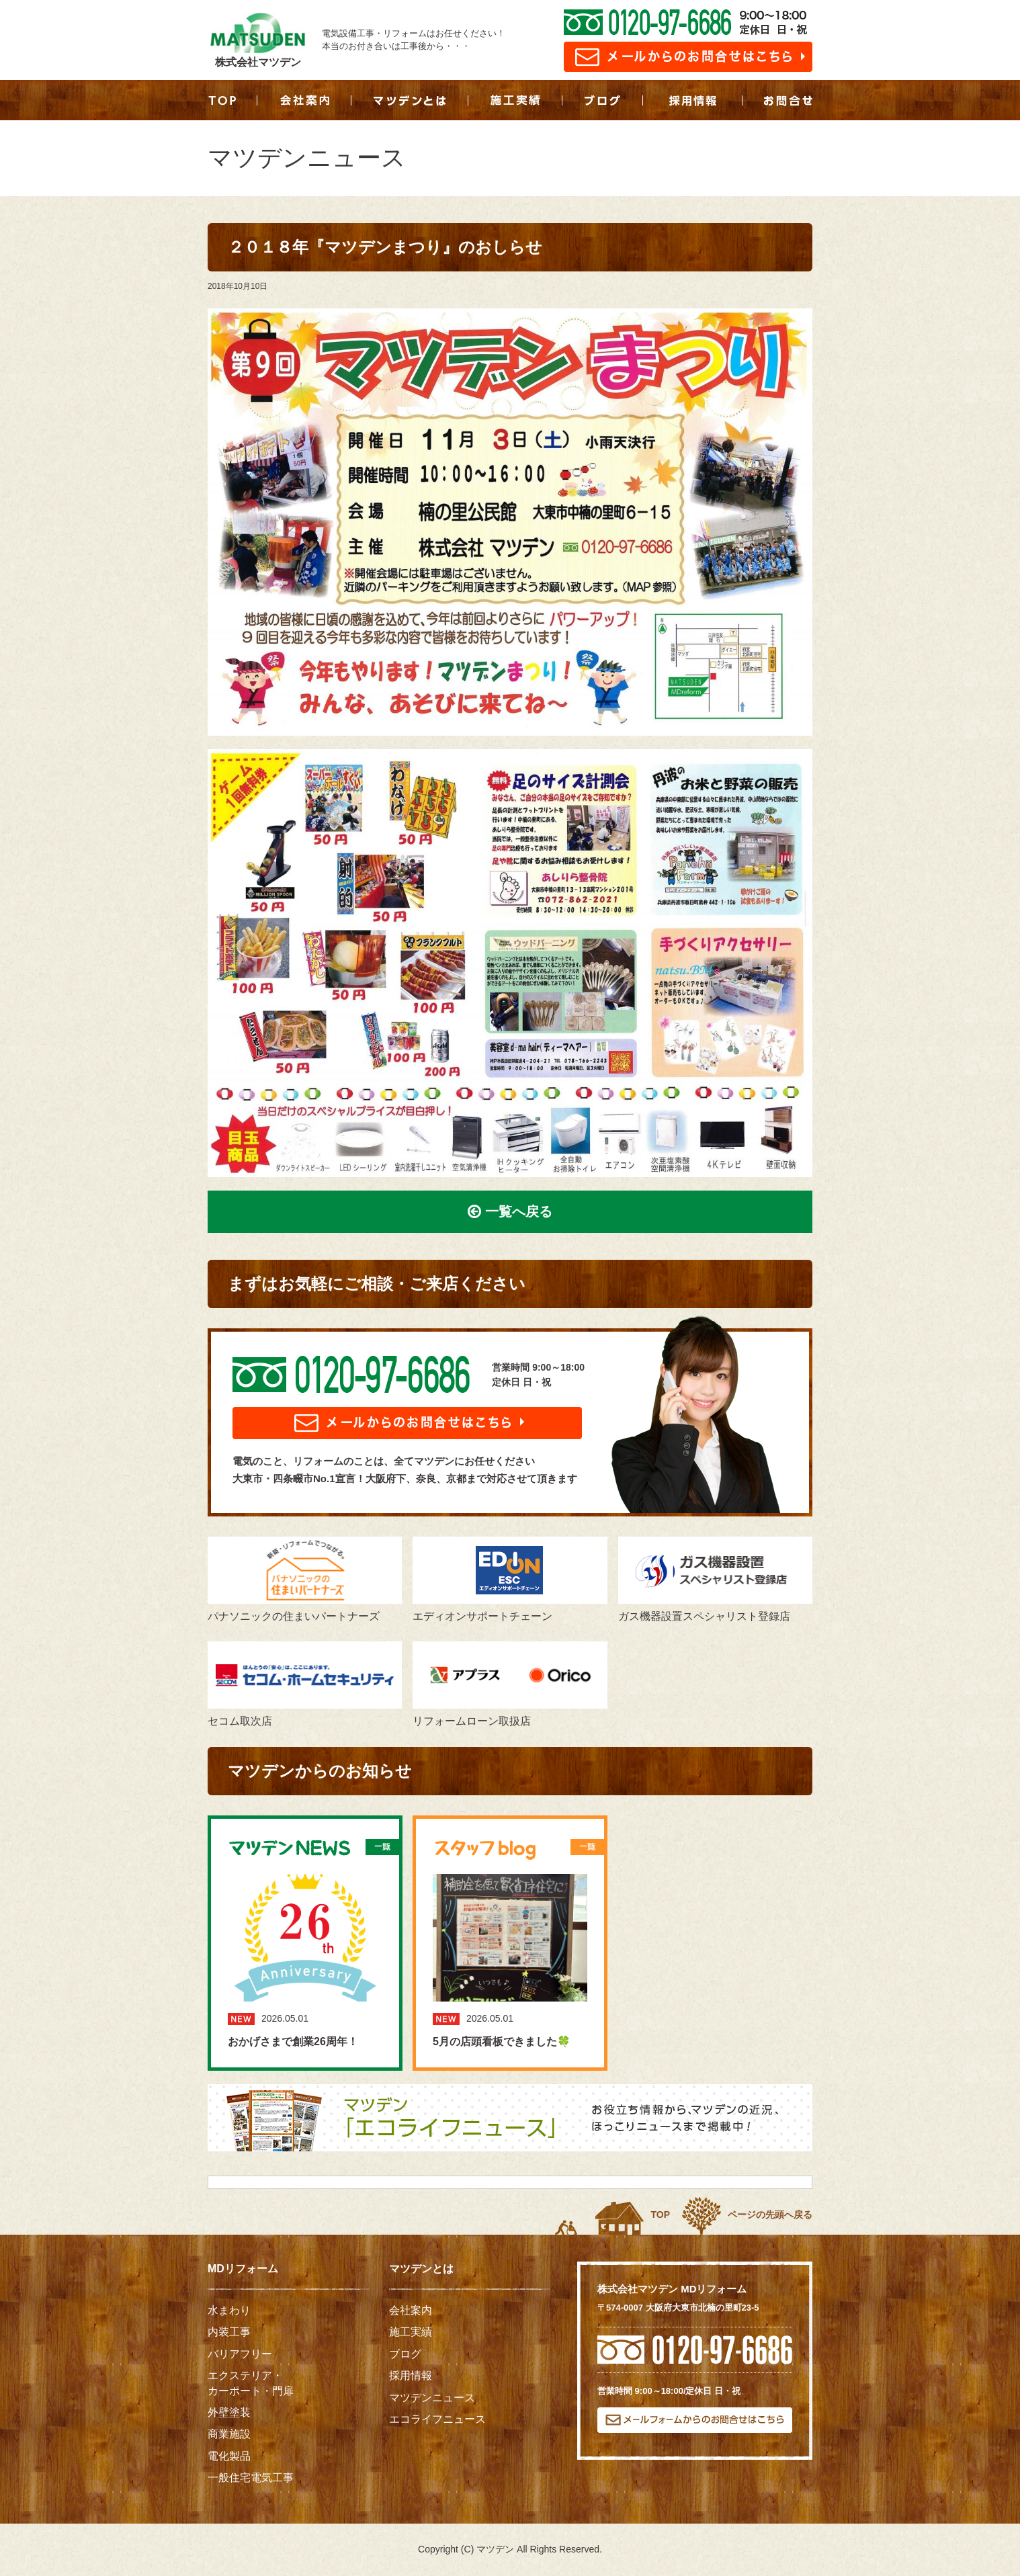  I want to click on MDリフォーム, so click(243, 2268).